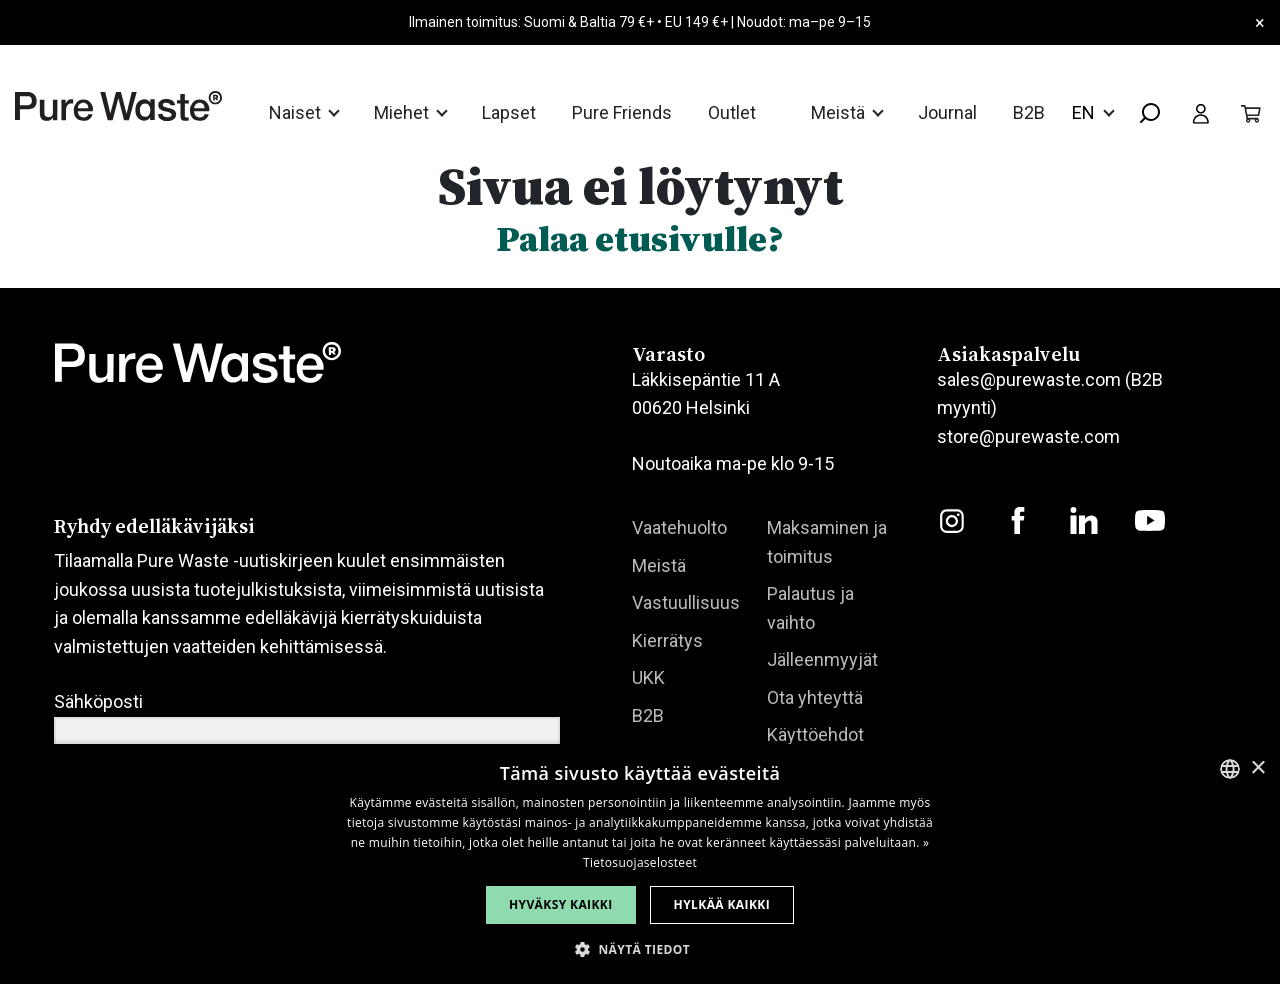 Image resolution: width=1280 pixels, height=984 pixels. I want to click on [Toggle cart], so click(1251, 112).